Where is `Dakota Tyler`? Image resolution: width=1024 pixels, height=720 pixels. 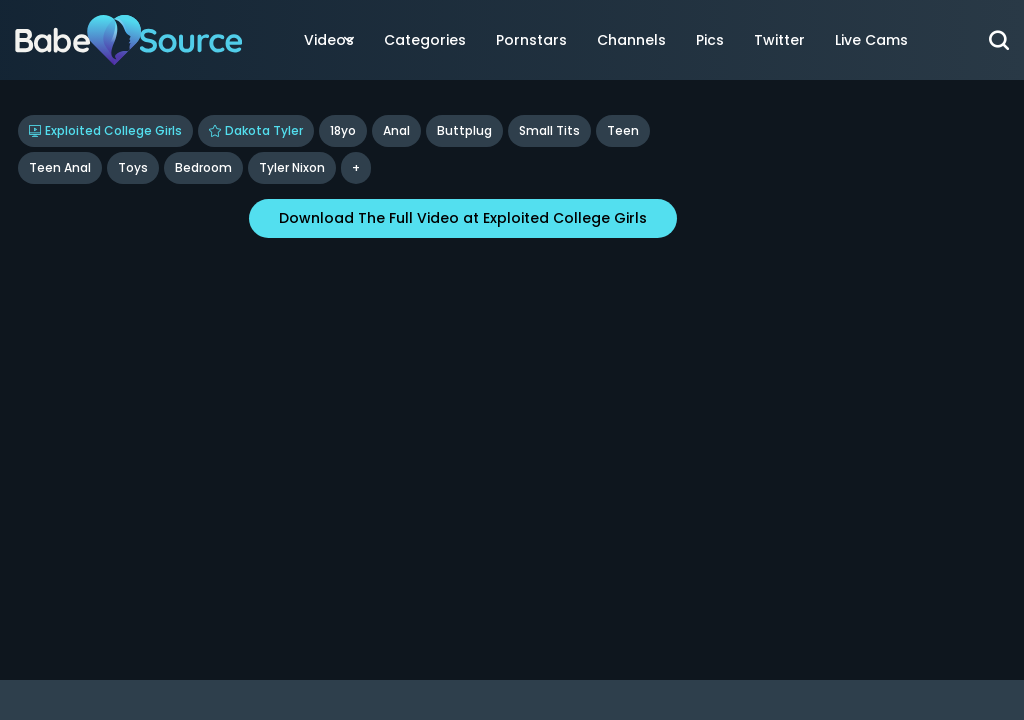 Dakota Tyler is located at coordinates (256, 130).